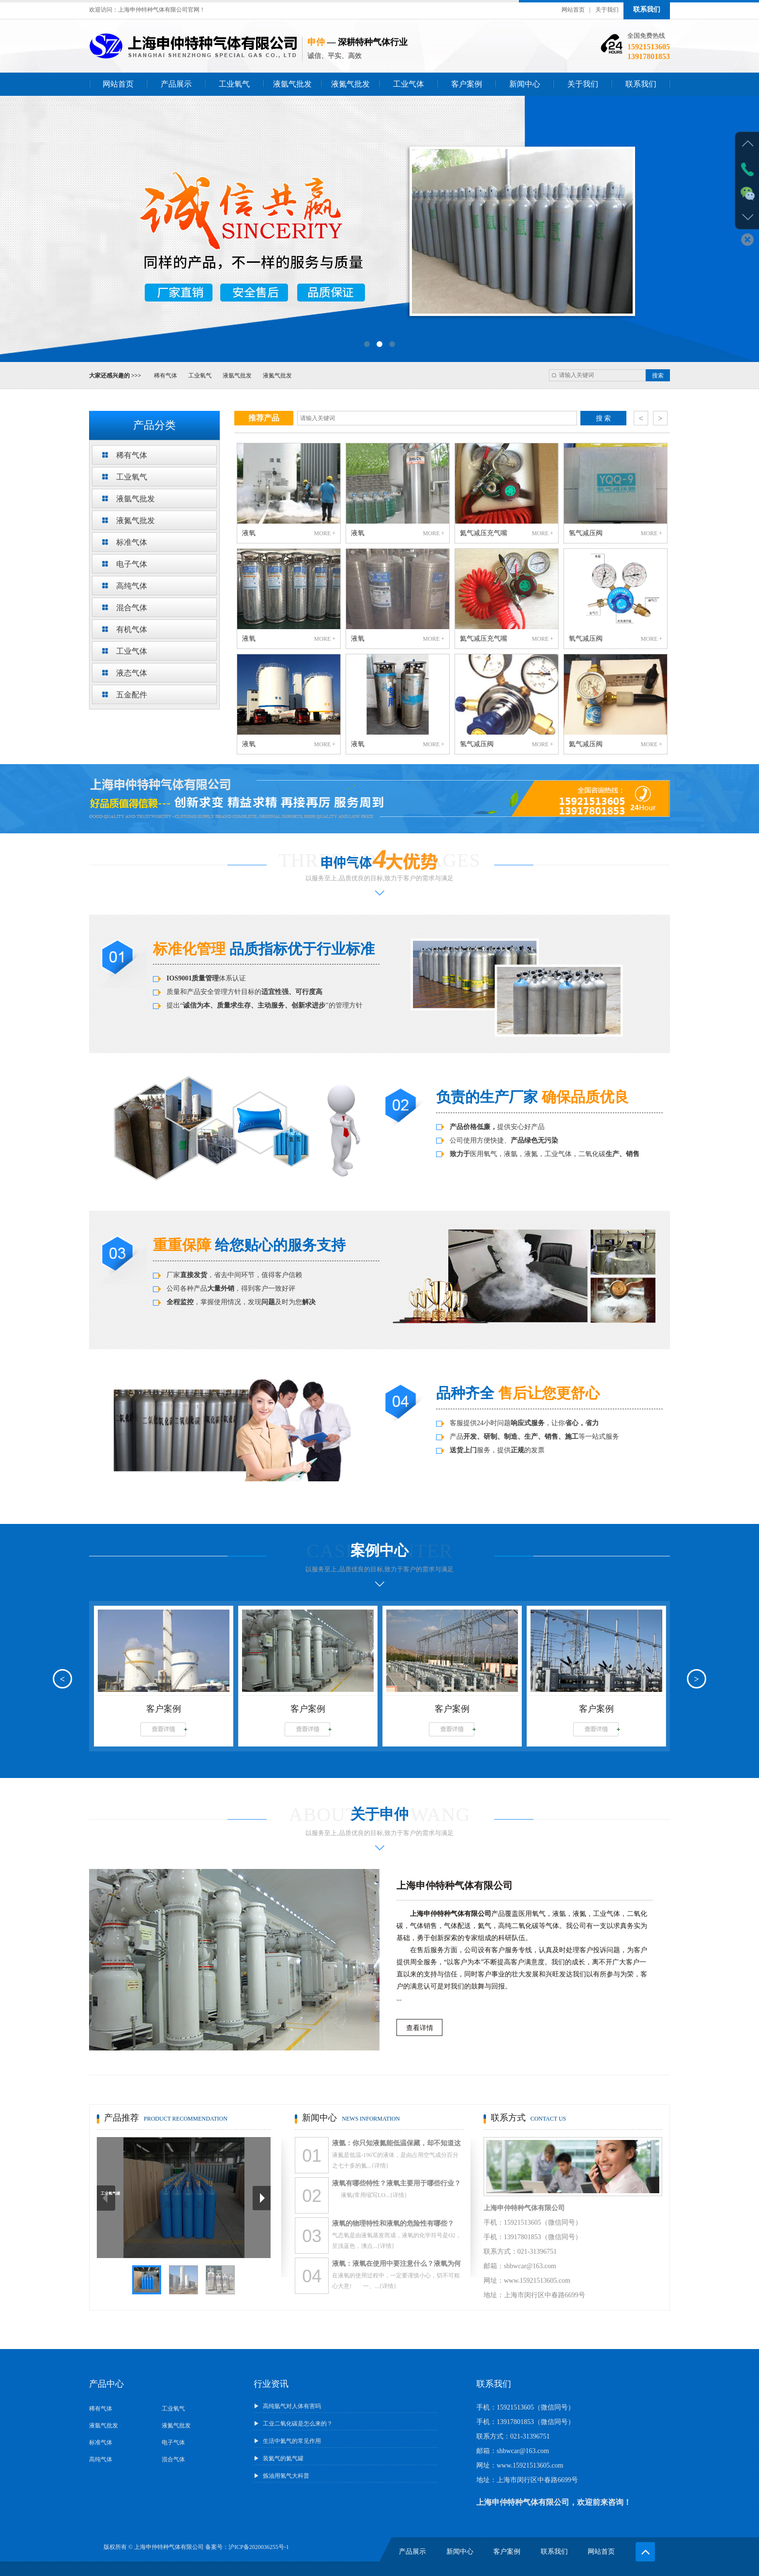 This screenshot has width=759, height=2576. I want to click on 稀有气体, so click(165, 375).